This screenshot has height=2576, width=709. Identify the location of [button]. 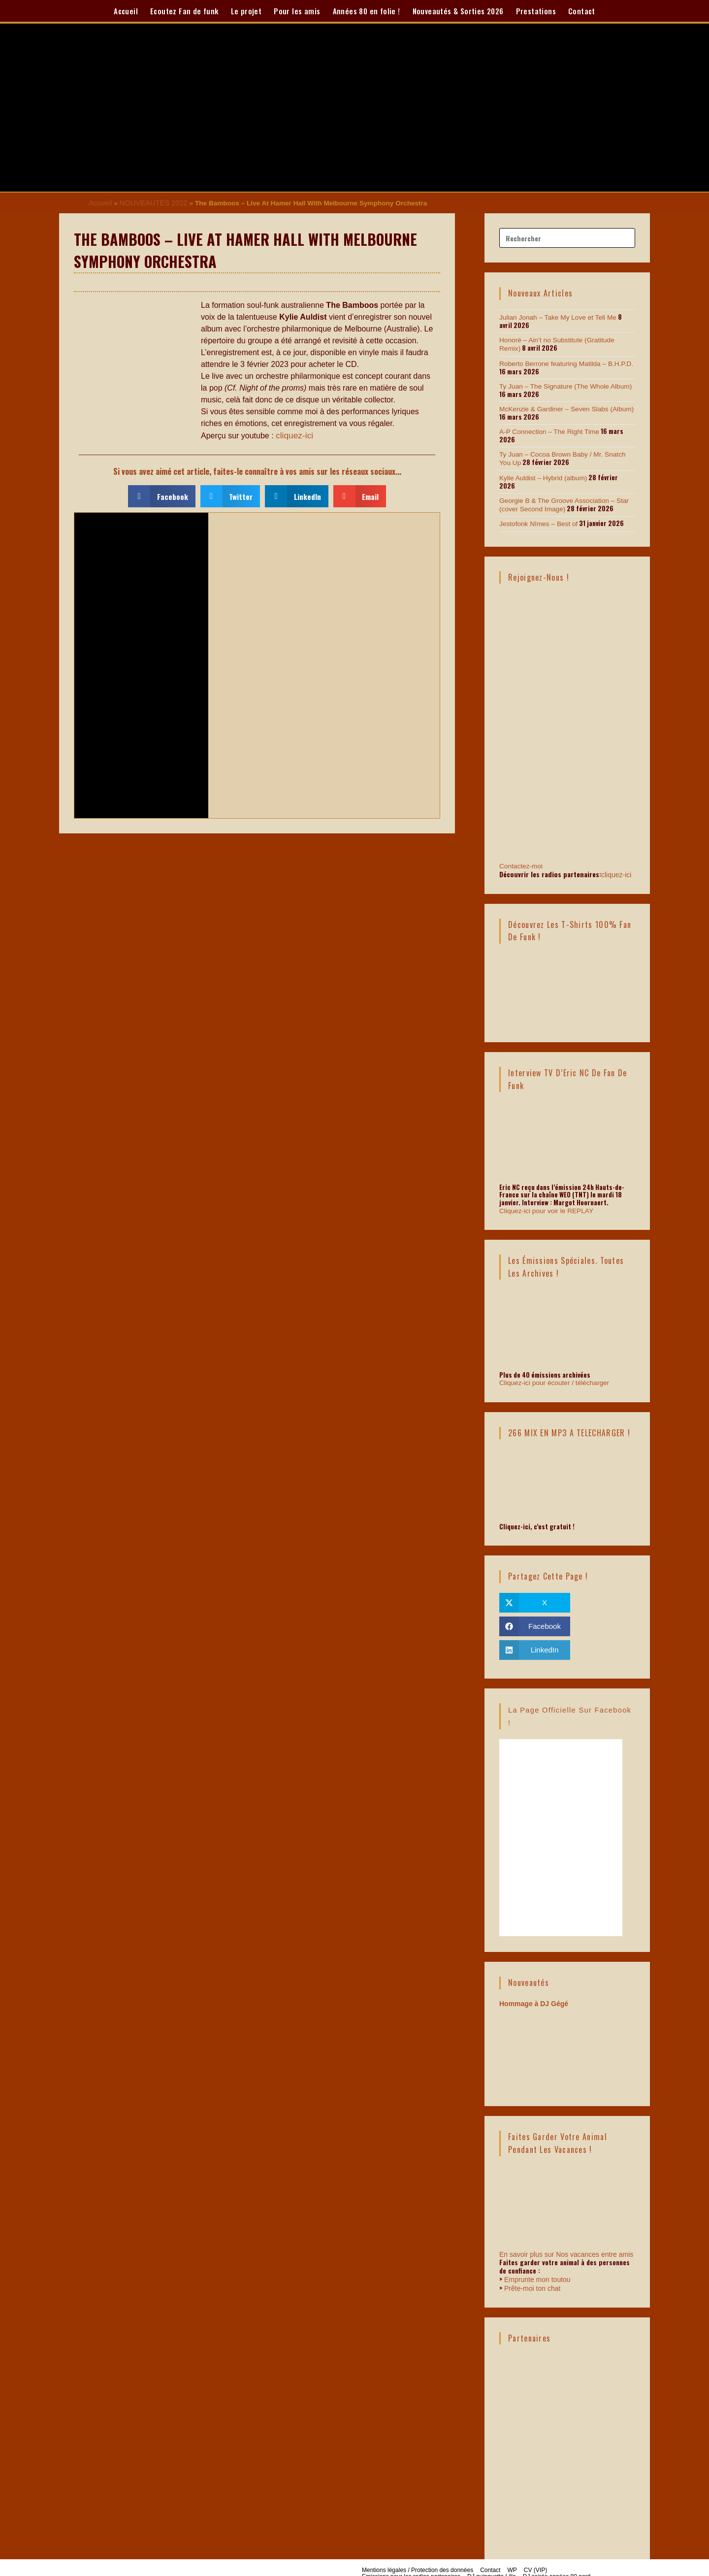
(161, 494).